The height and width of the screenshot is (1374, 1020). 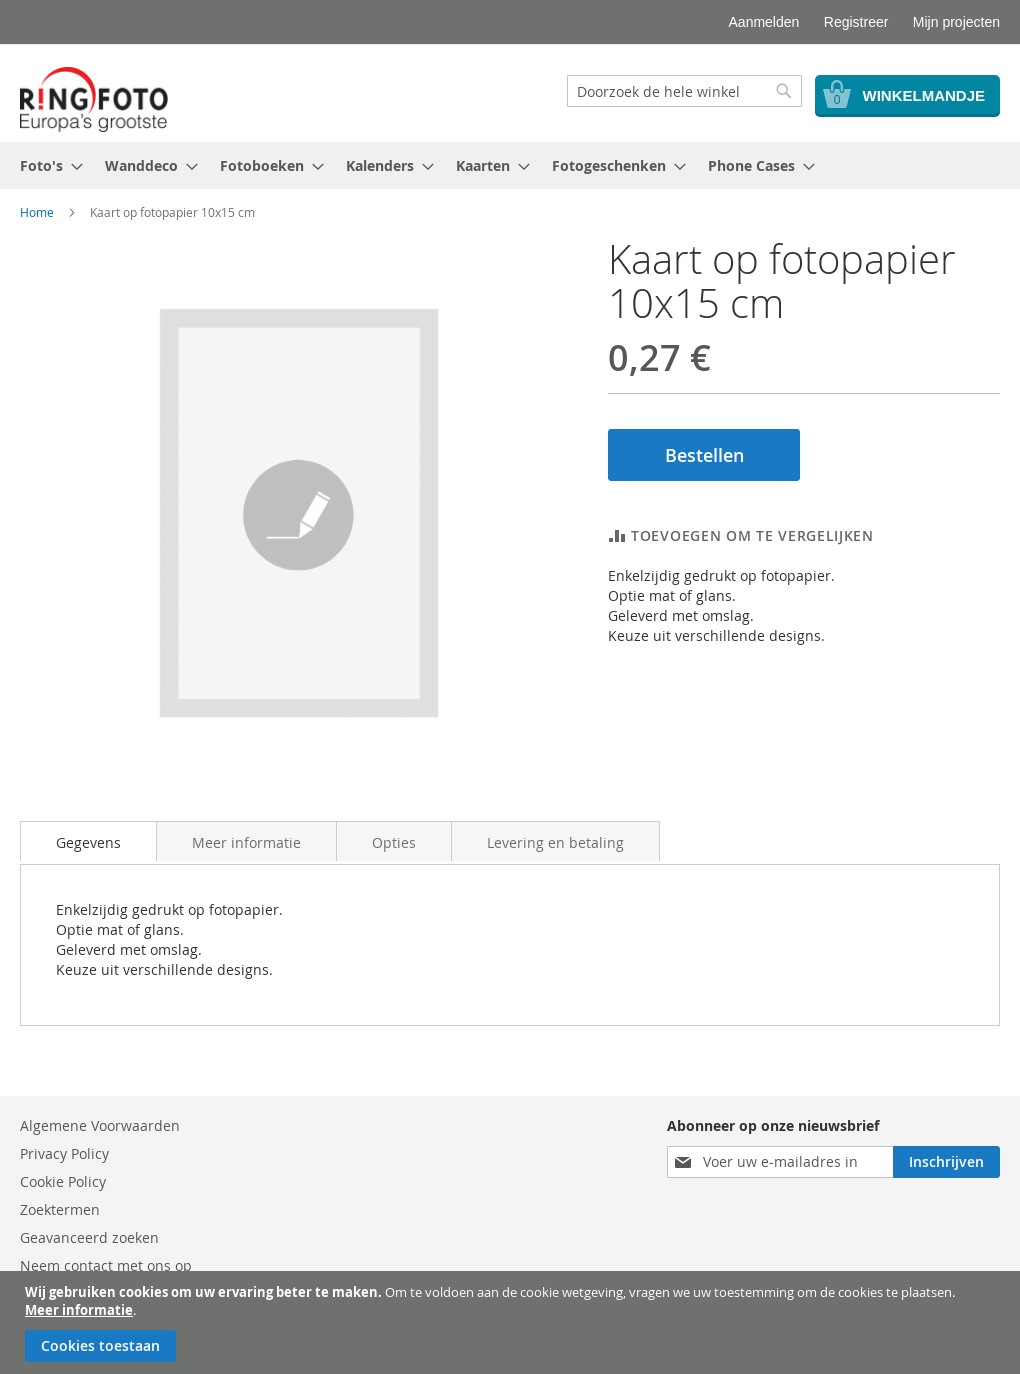 I want to click on Home, so click(x=37, y=212).